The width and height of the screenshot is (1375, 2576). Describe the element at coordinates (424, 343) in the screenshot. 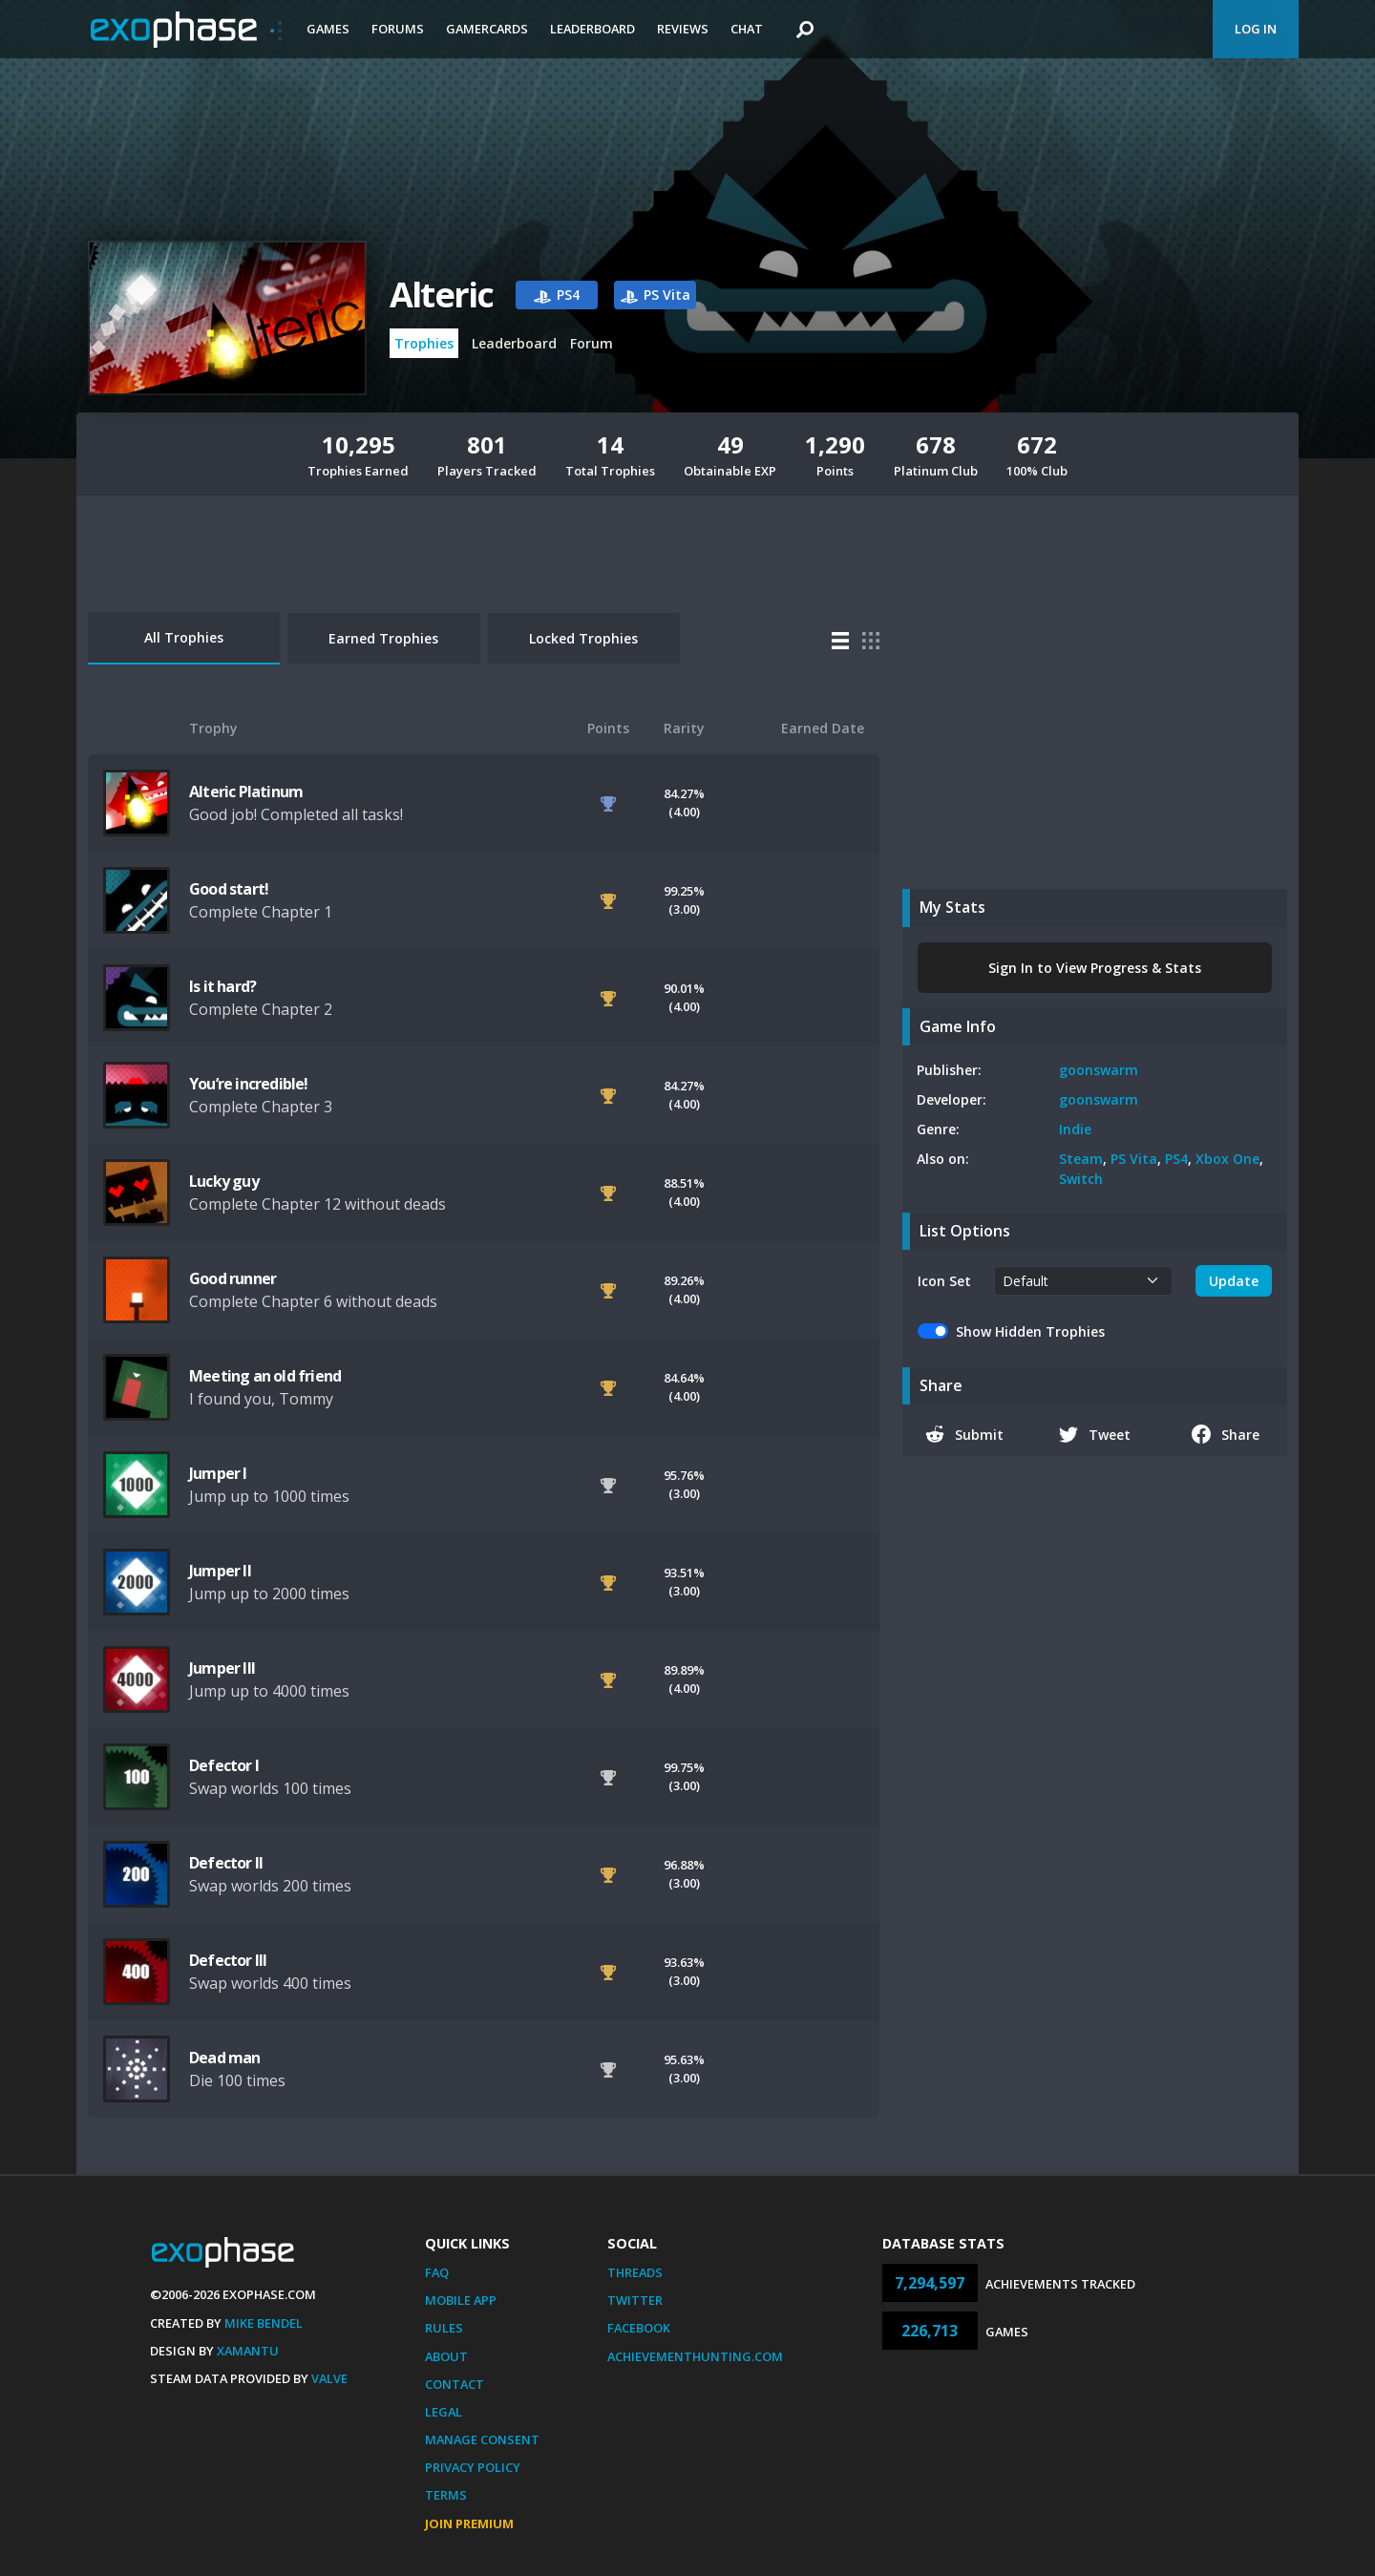

I see `Trophies` at that location.